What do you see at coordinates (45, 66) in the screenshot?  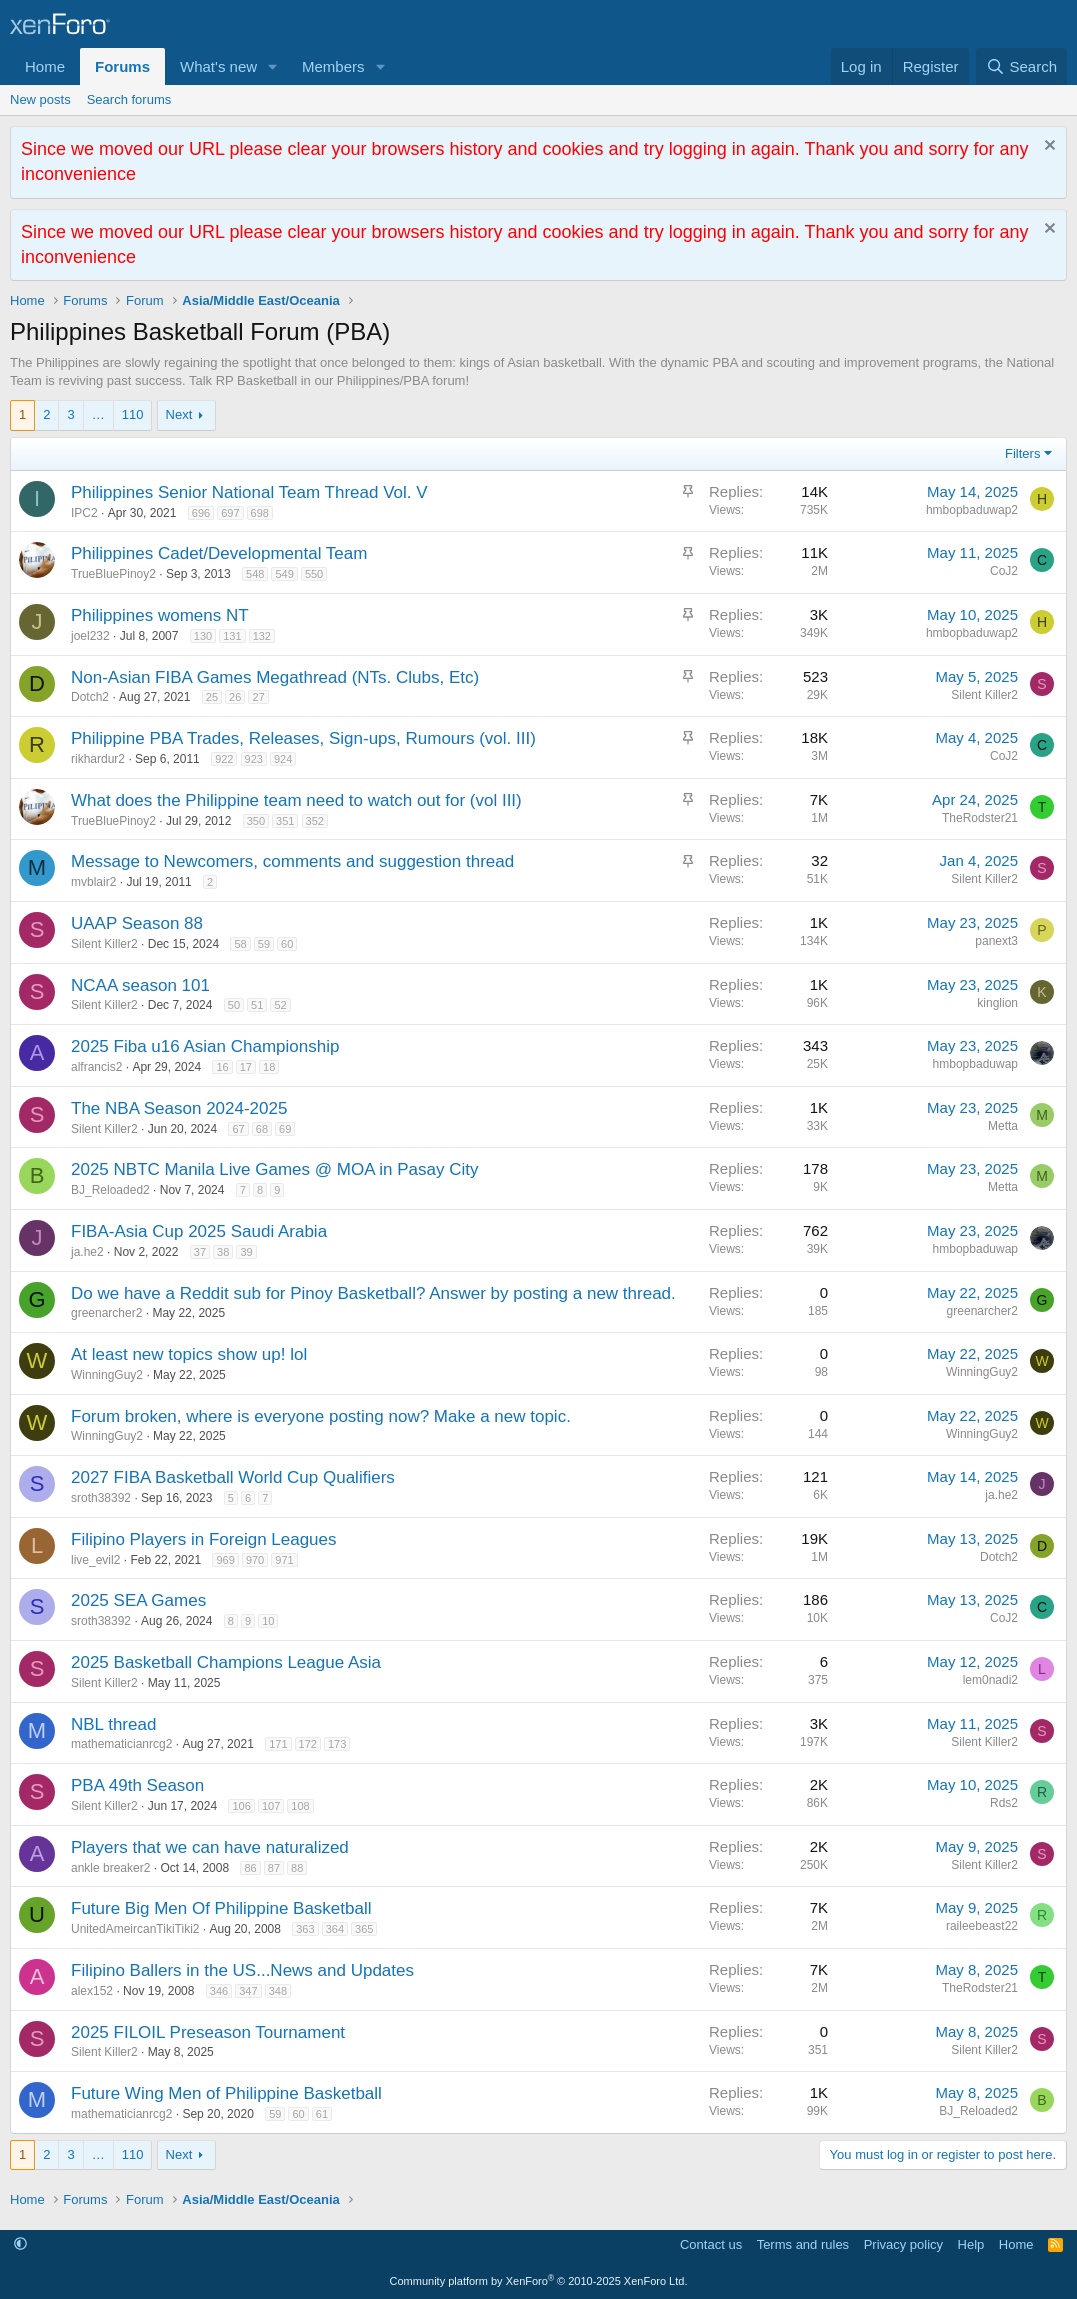 I see `Home` at bounding box center [45, 66].